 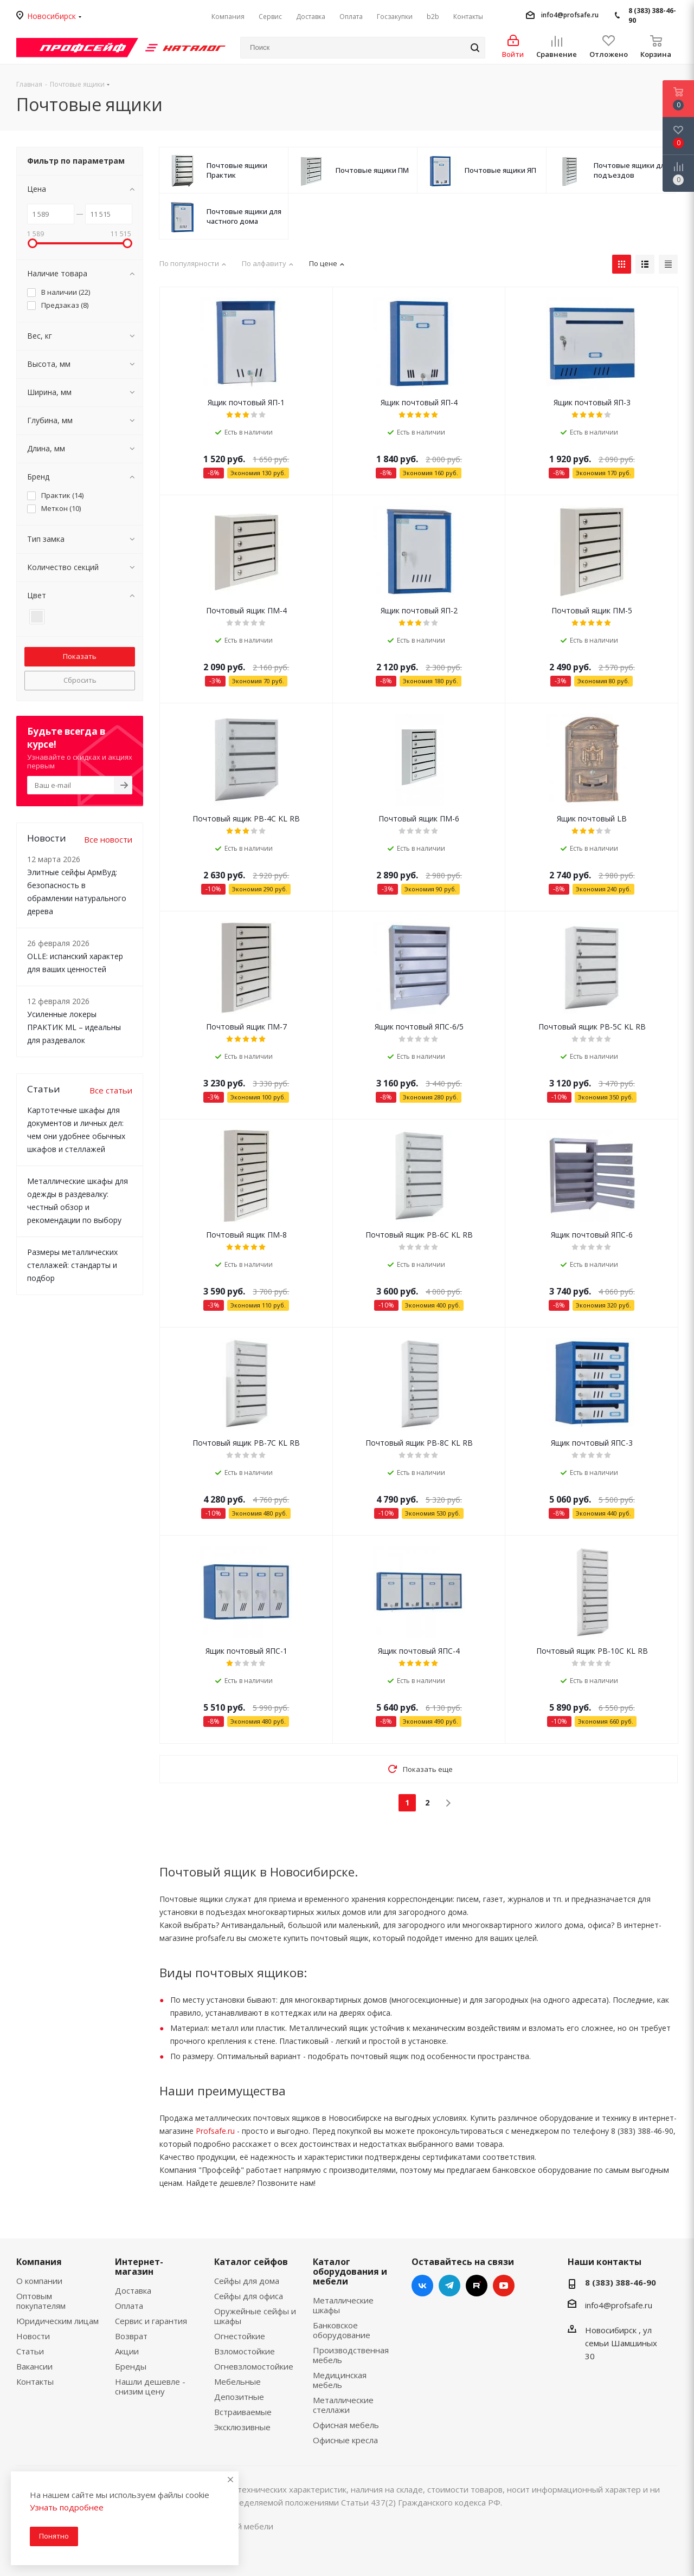 I want to click on Узнать подробнее, so click(x=67, y=2507).